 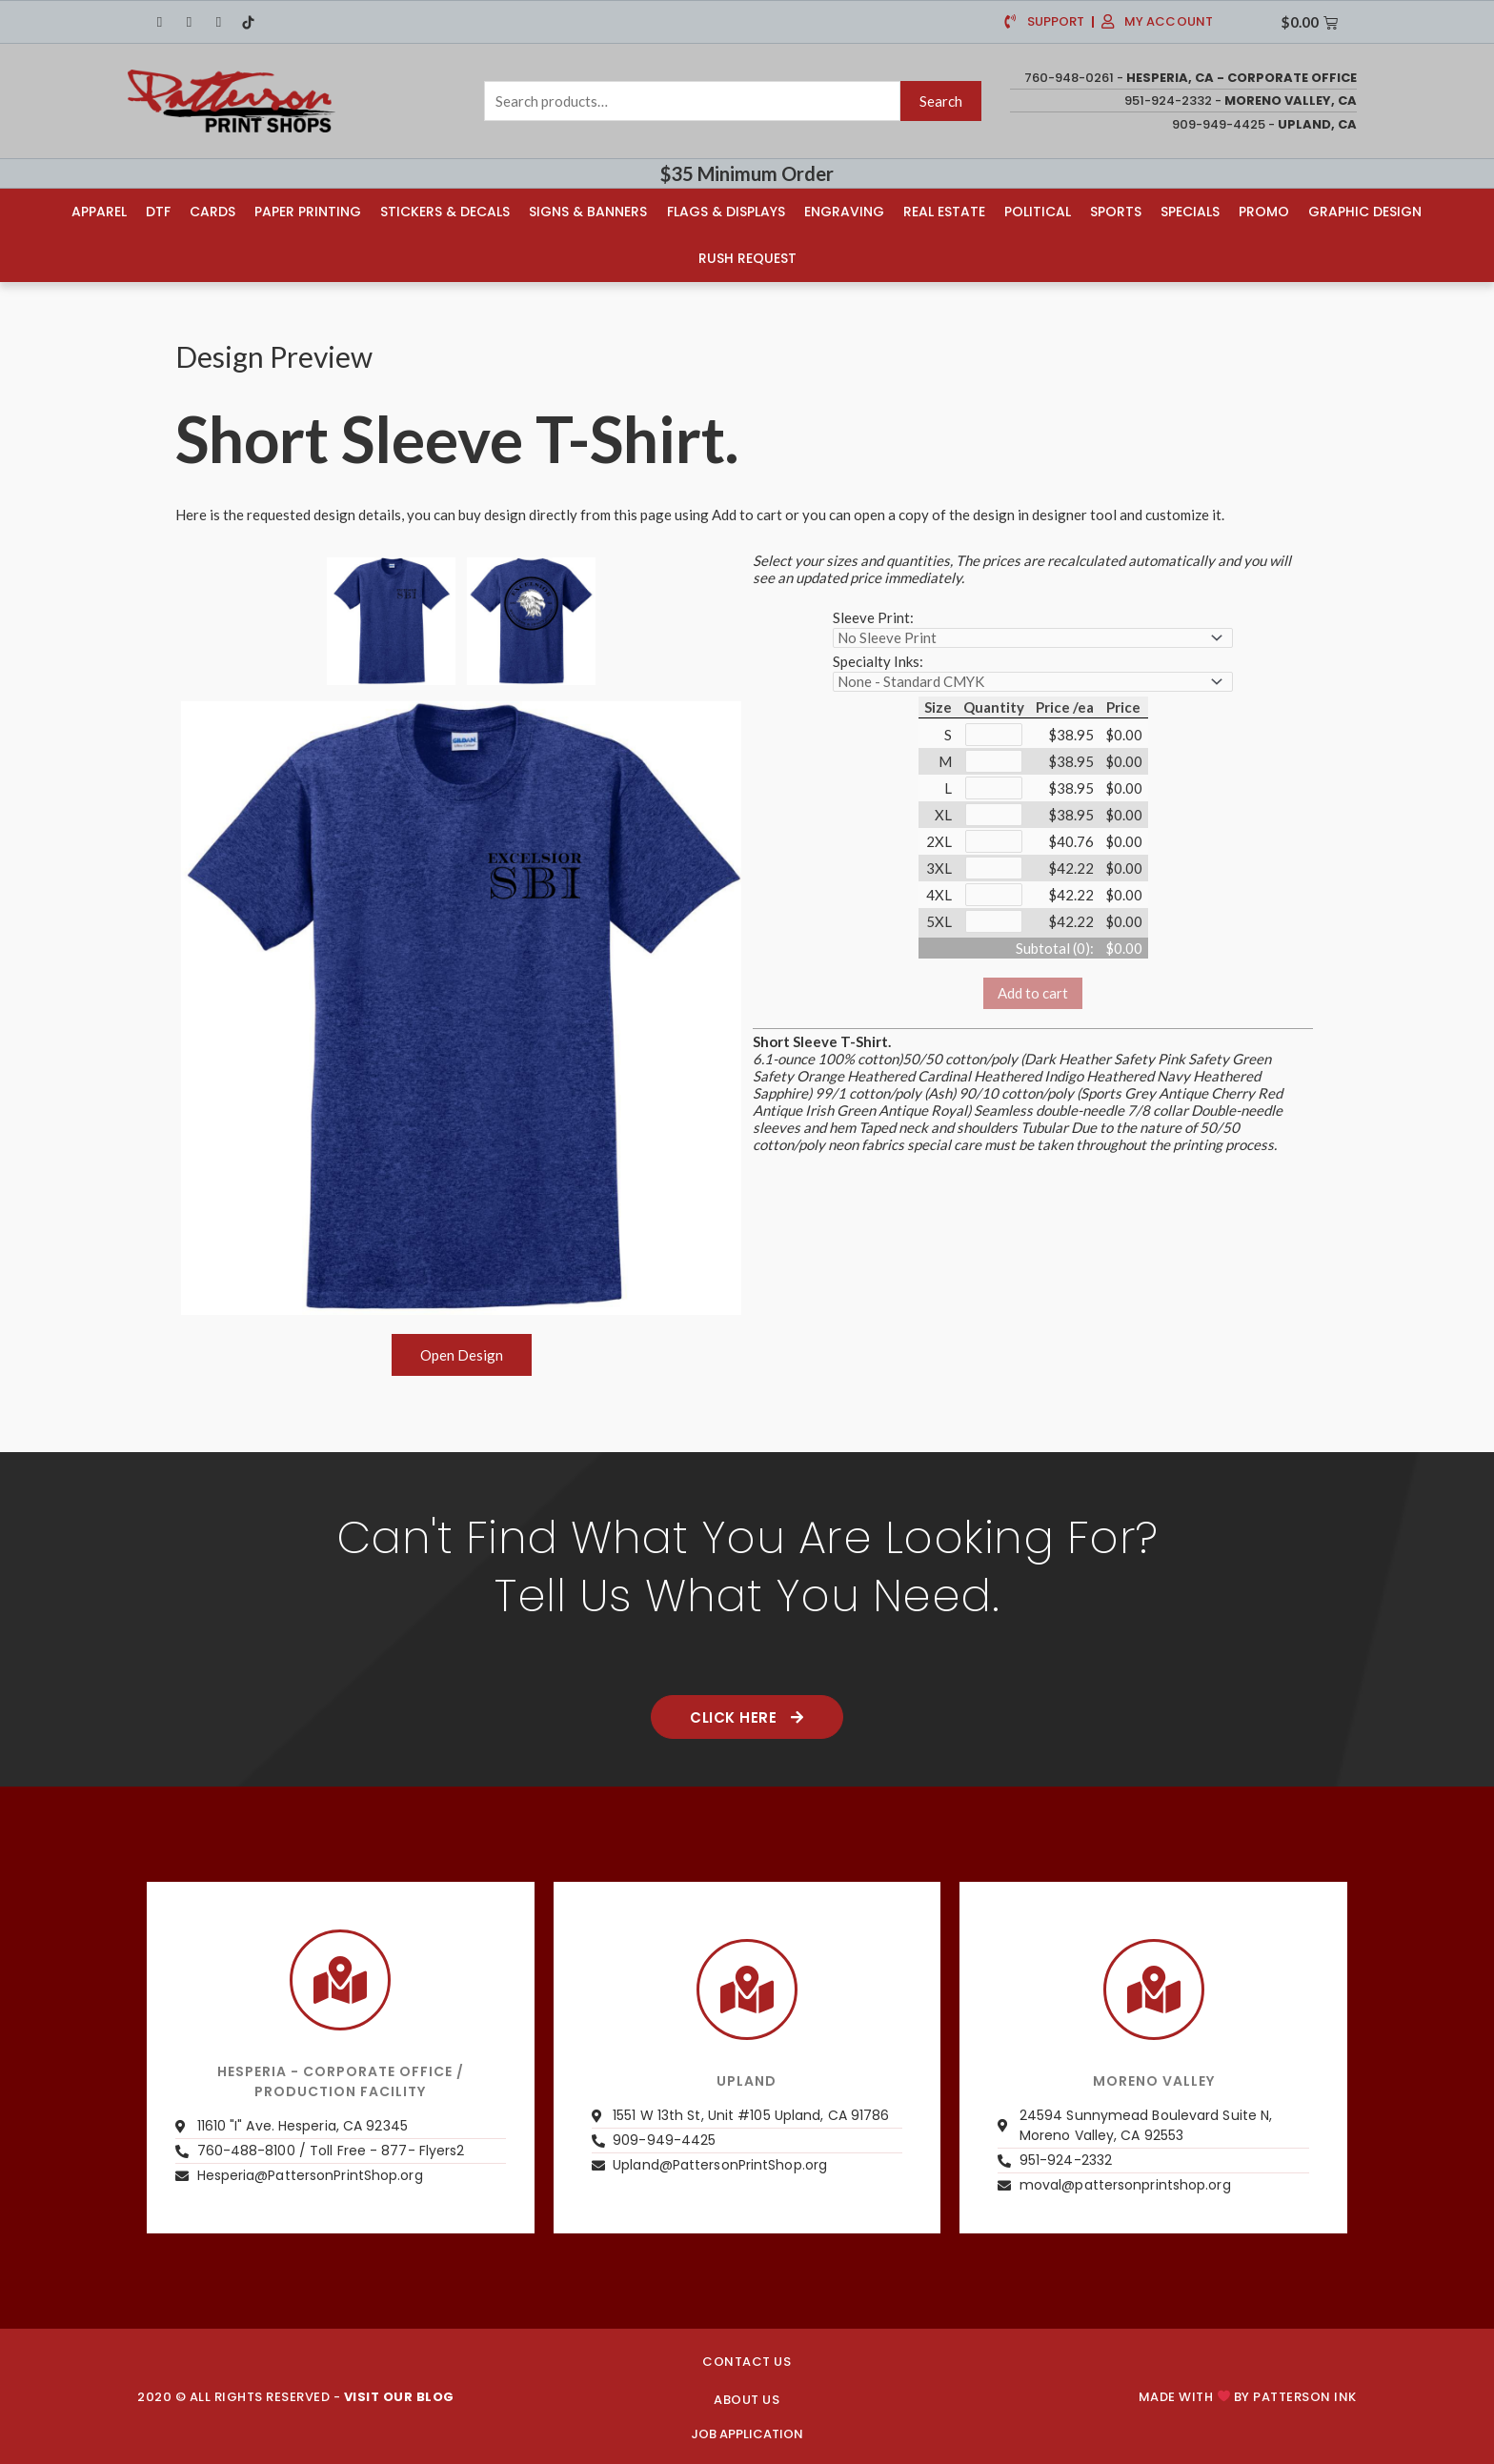 I want to click on Promo, so click(x=1264, y=211).